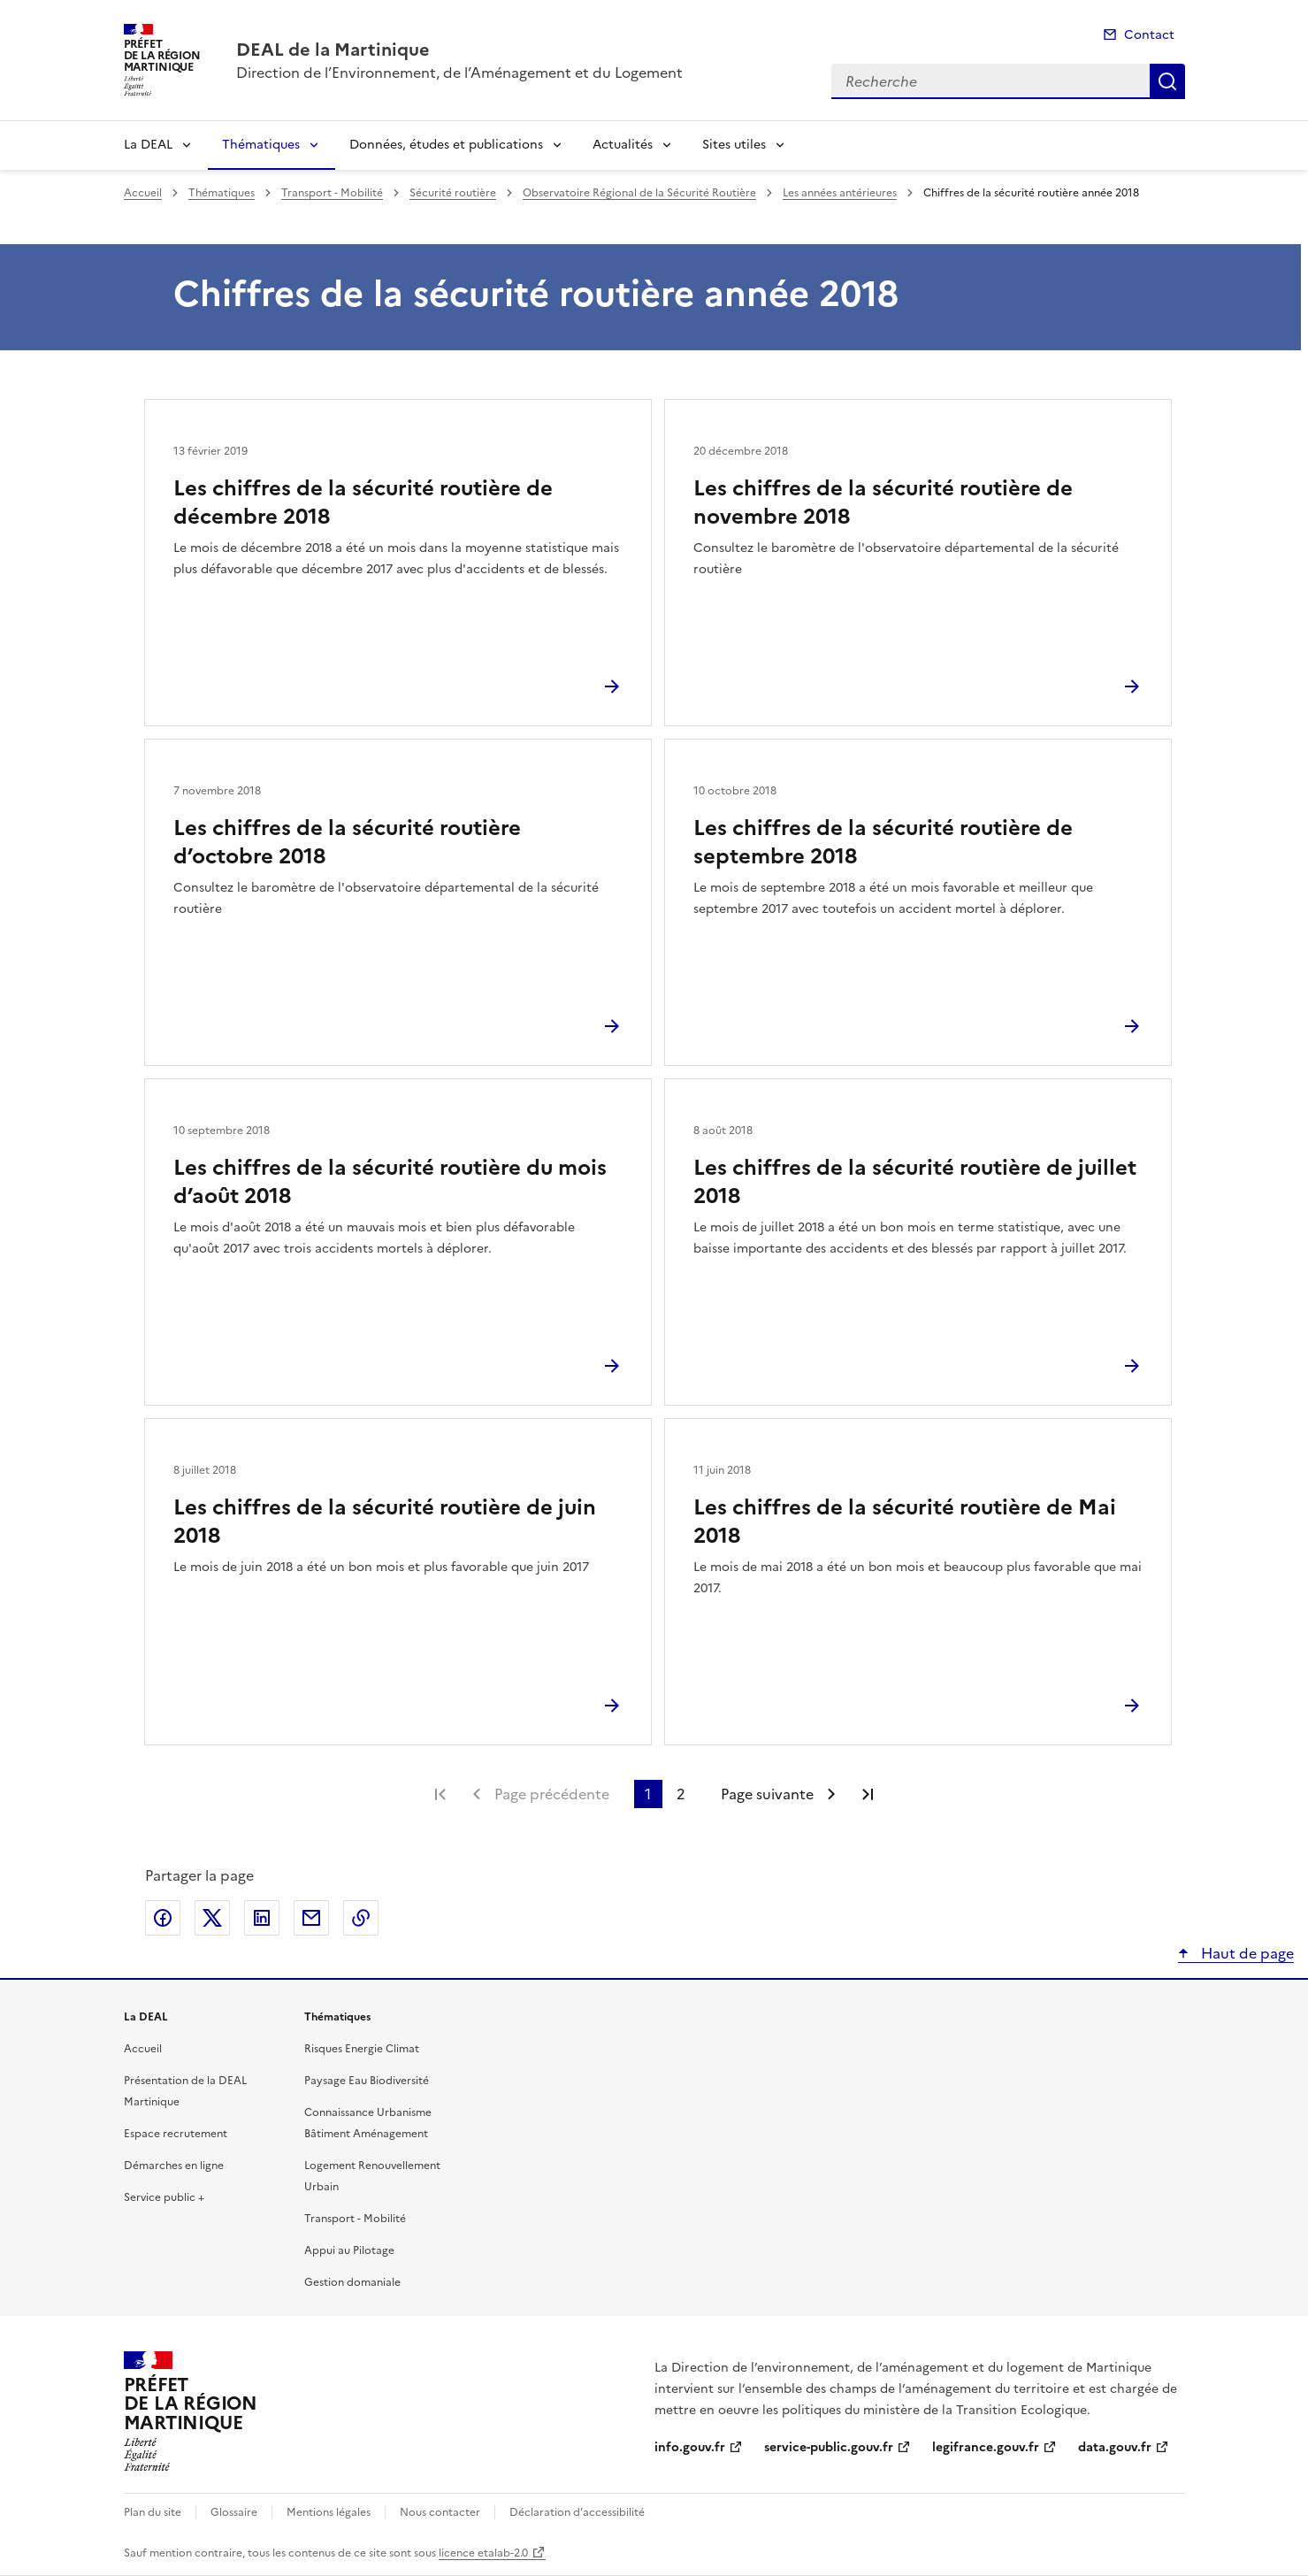 This screenshot has width=1308, height=2576. What do you see at coordinates (639, 193) in the screenshot?
I see `Observatoire Régional de la Sécurité Routière` at bounding box center [639, 193].